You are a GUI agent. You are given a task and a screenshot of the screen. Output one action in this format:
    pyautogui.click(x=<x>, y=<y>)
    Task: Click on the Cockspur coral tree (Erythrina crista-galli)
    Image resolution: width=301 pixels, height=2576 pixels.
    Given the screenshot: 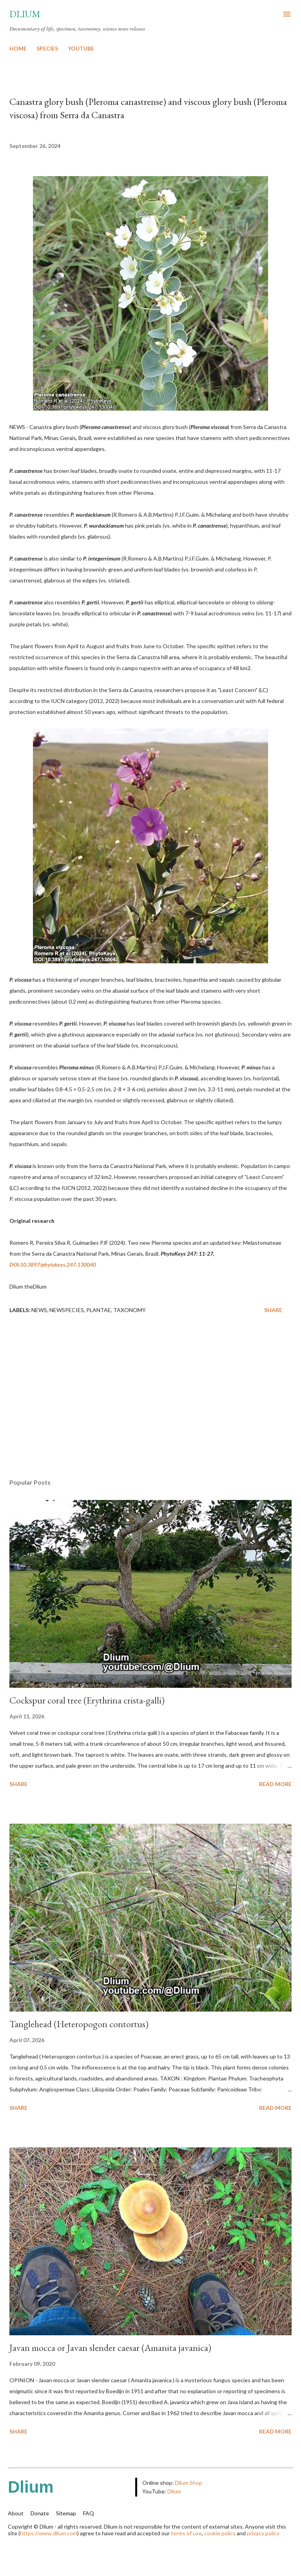 What is the action you would take?
    pyautogui.click(x=87, y=1700)
    